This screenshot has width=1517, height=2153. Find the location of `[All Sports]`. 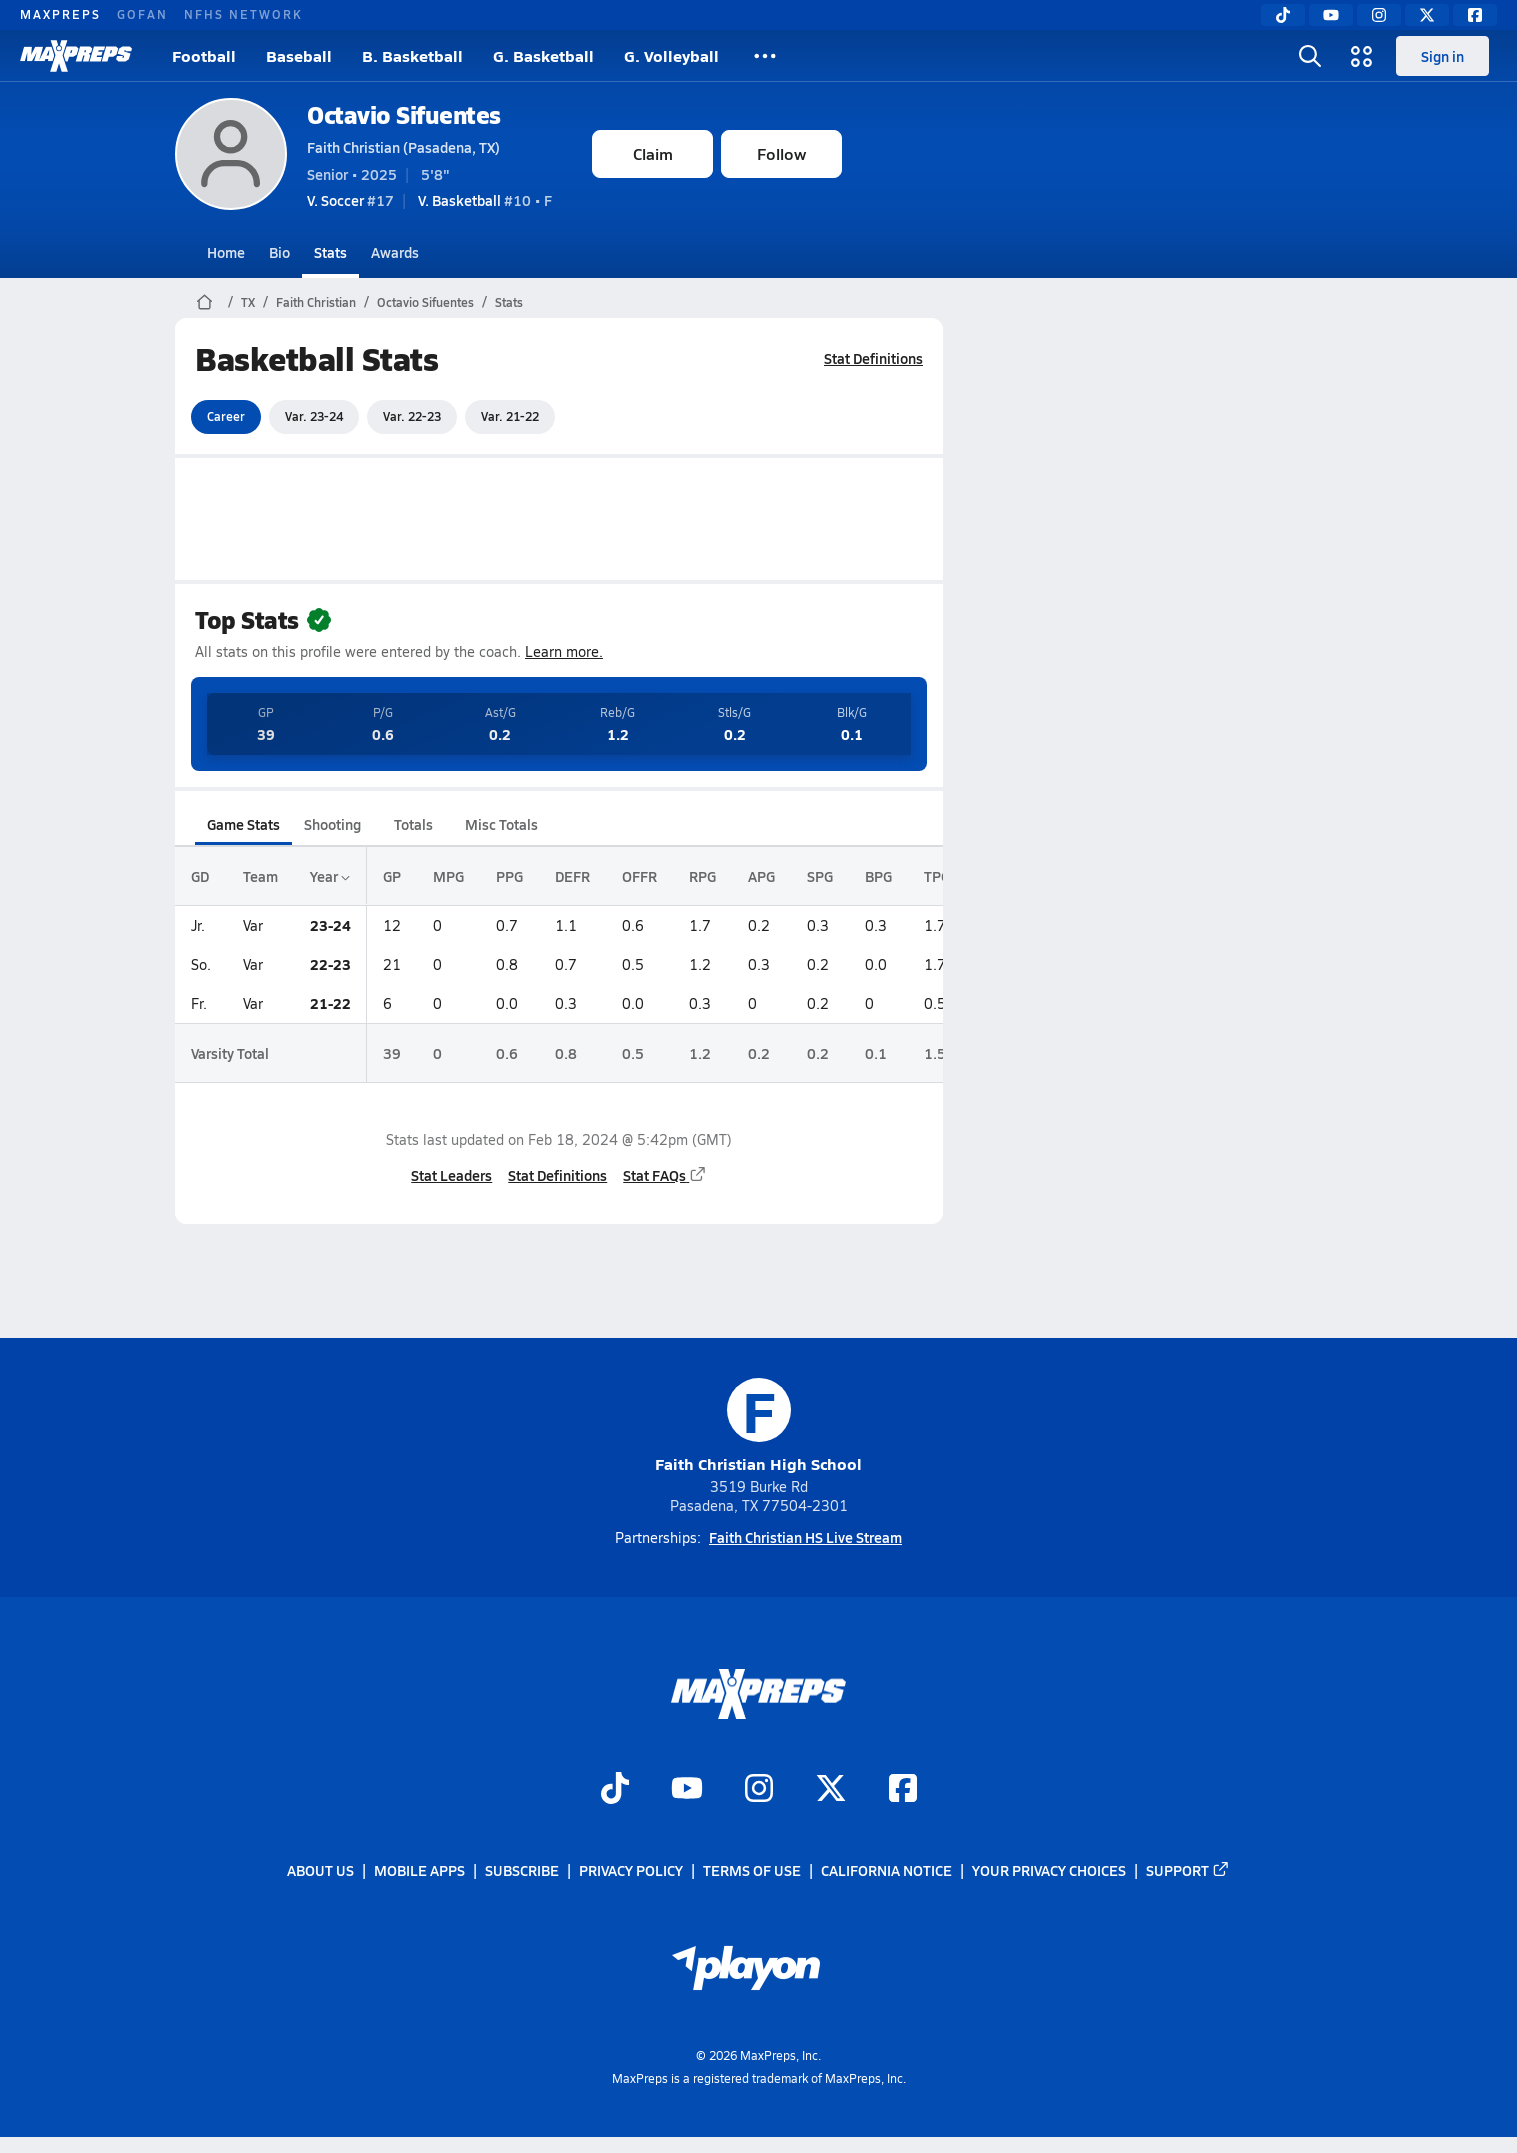

[All Sports] is located at coordinates (765, 56).